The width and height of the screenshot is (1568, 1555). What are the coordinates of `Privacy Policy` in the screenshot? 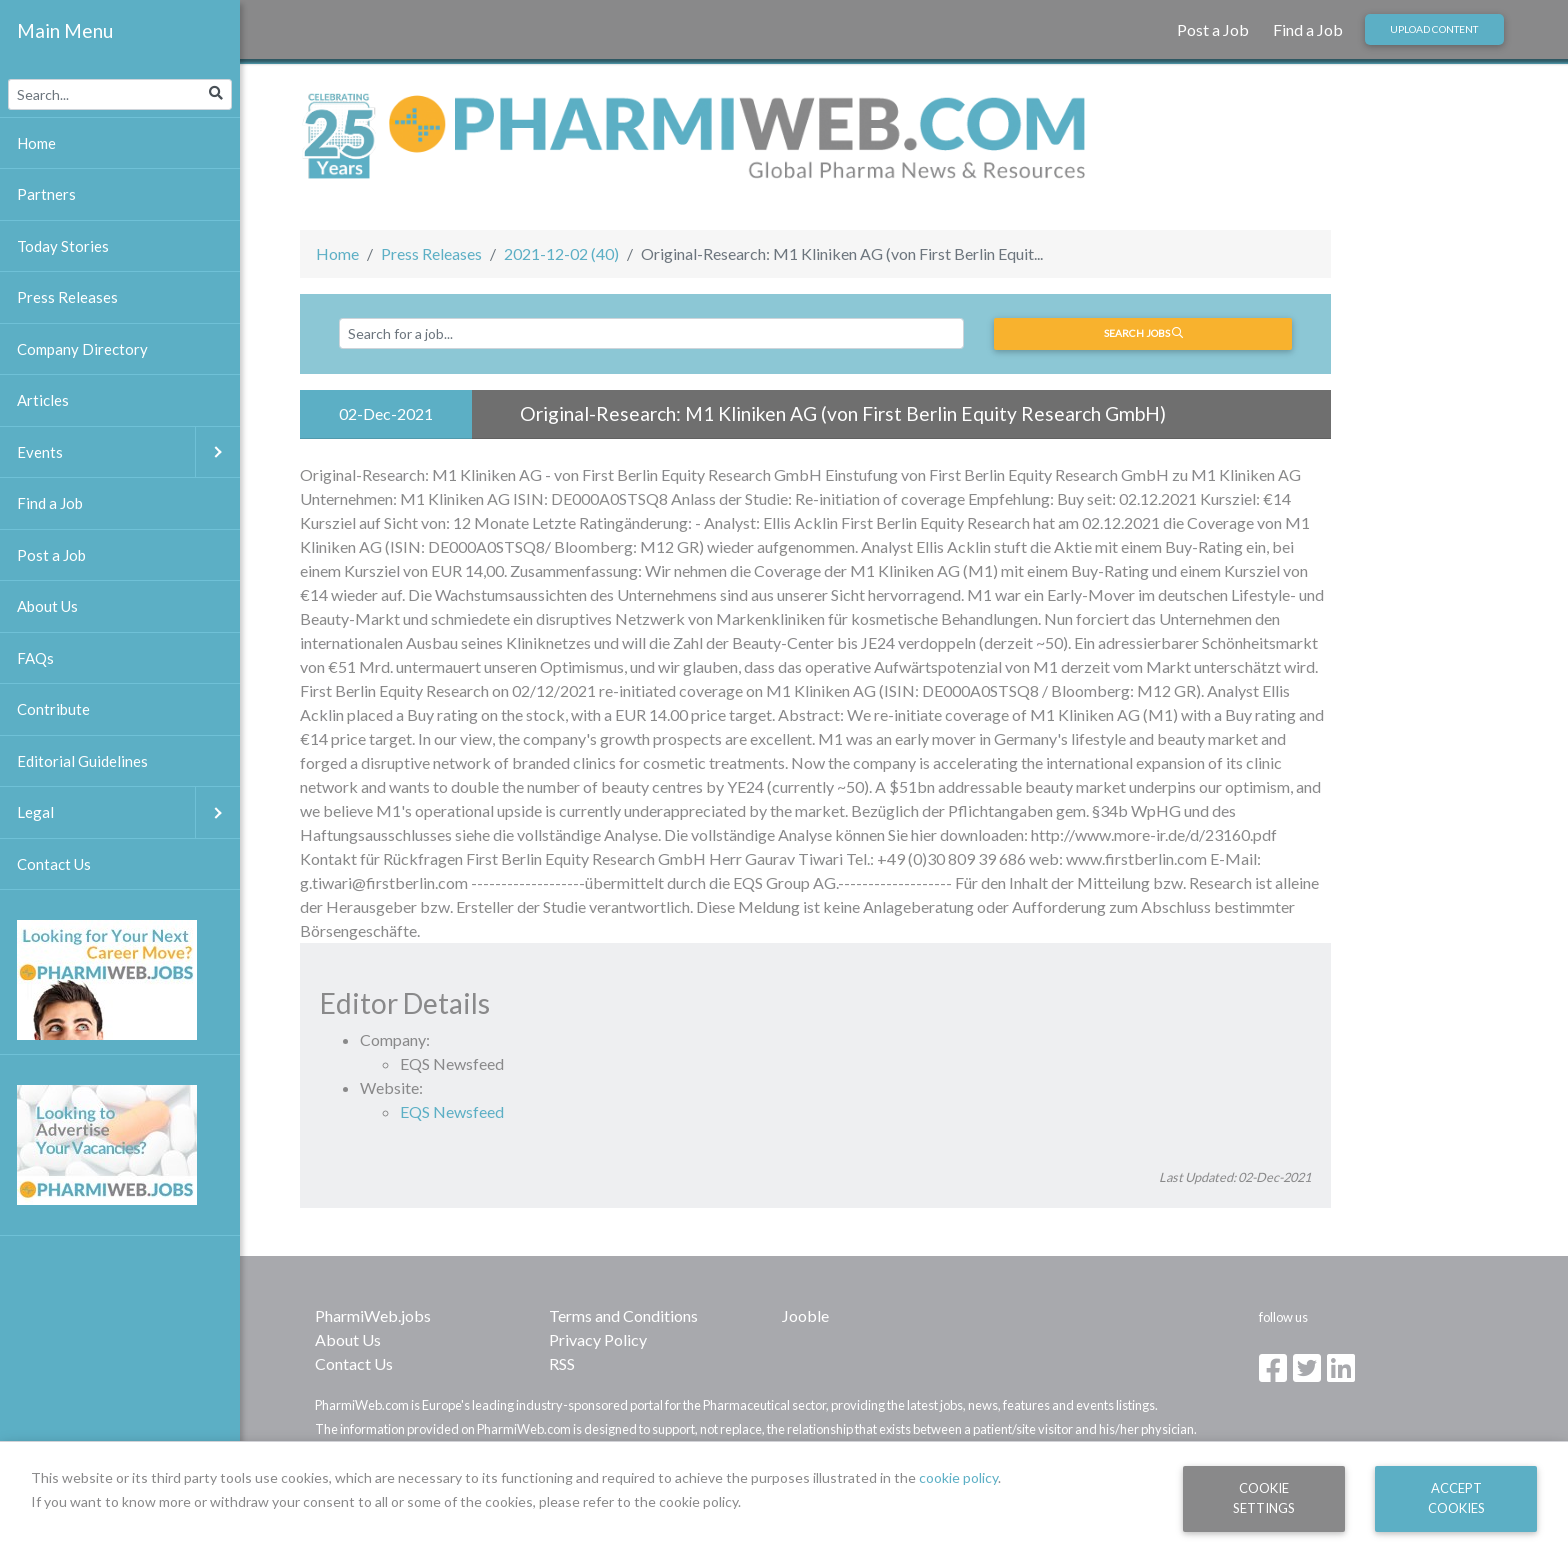 It's located at (598, 1339).